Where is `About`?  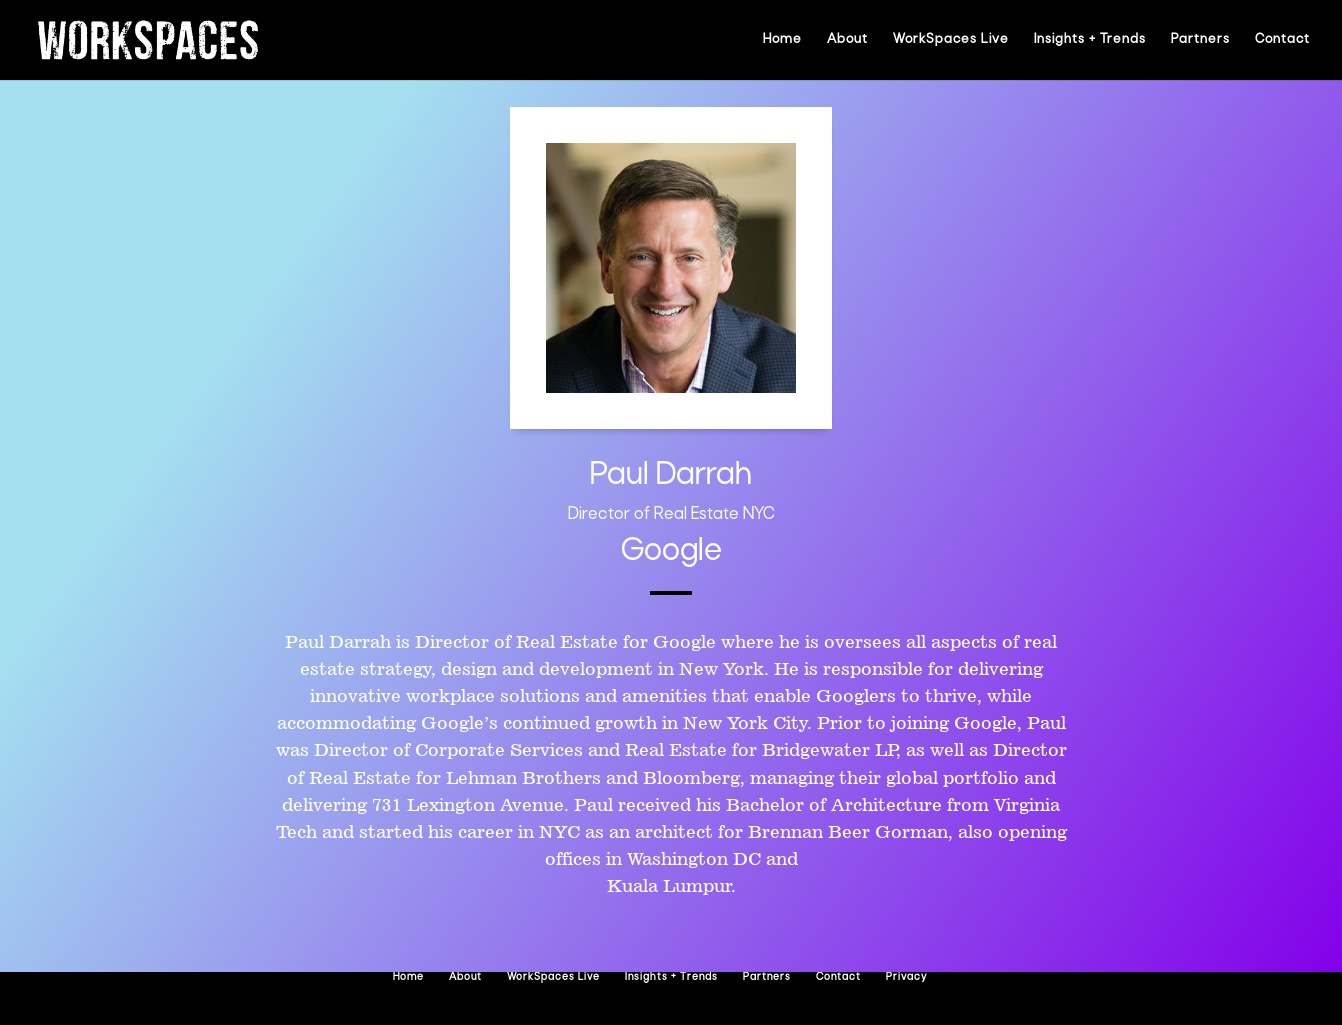 About is located at coordinates (847, 39).